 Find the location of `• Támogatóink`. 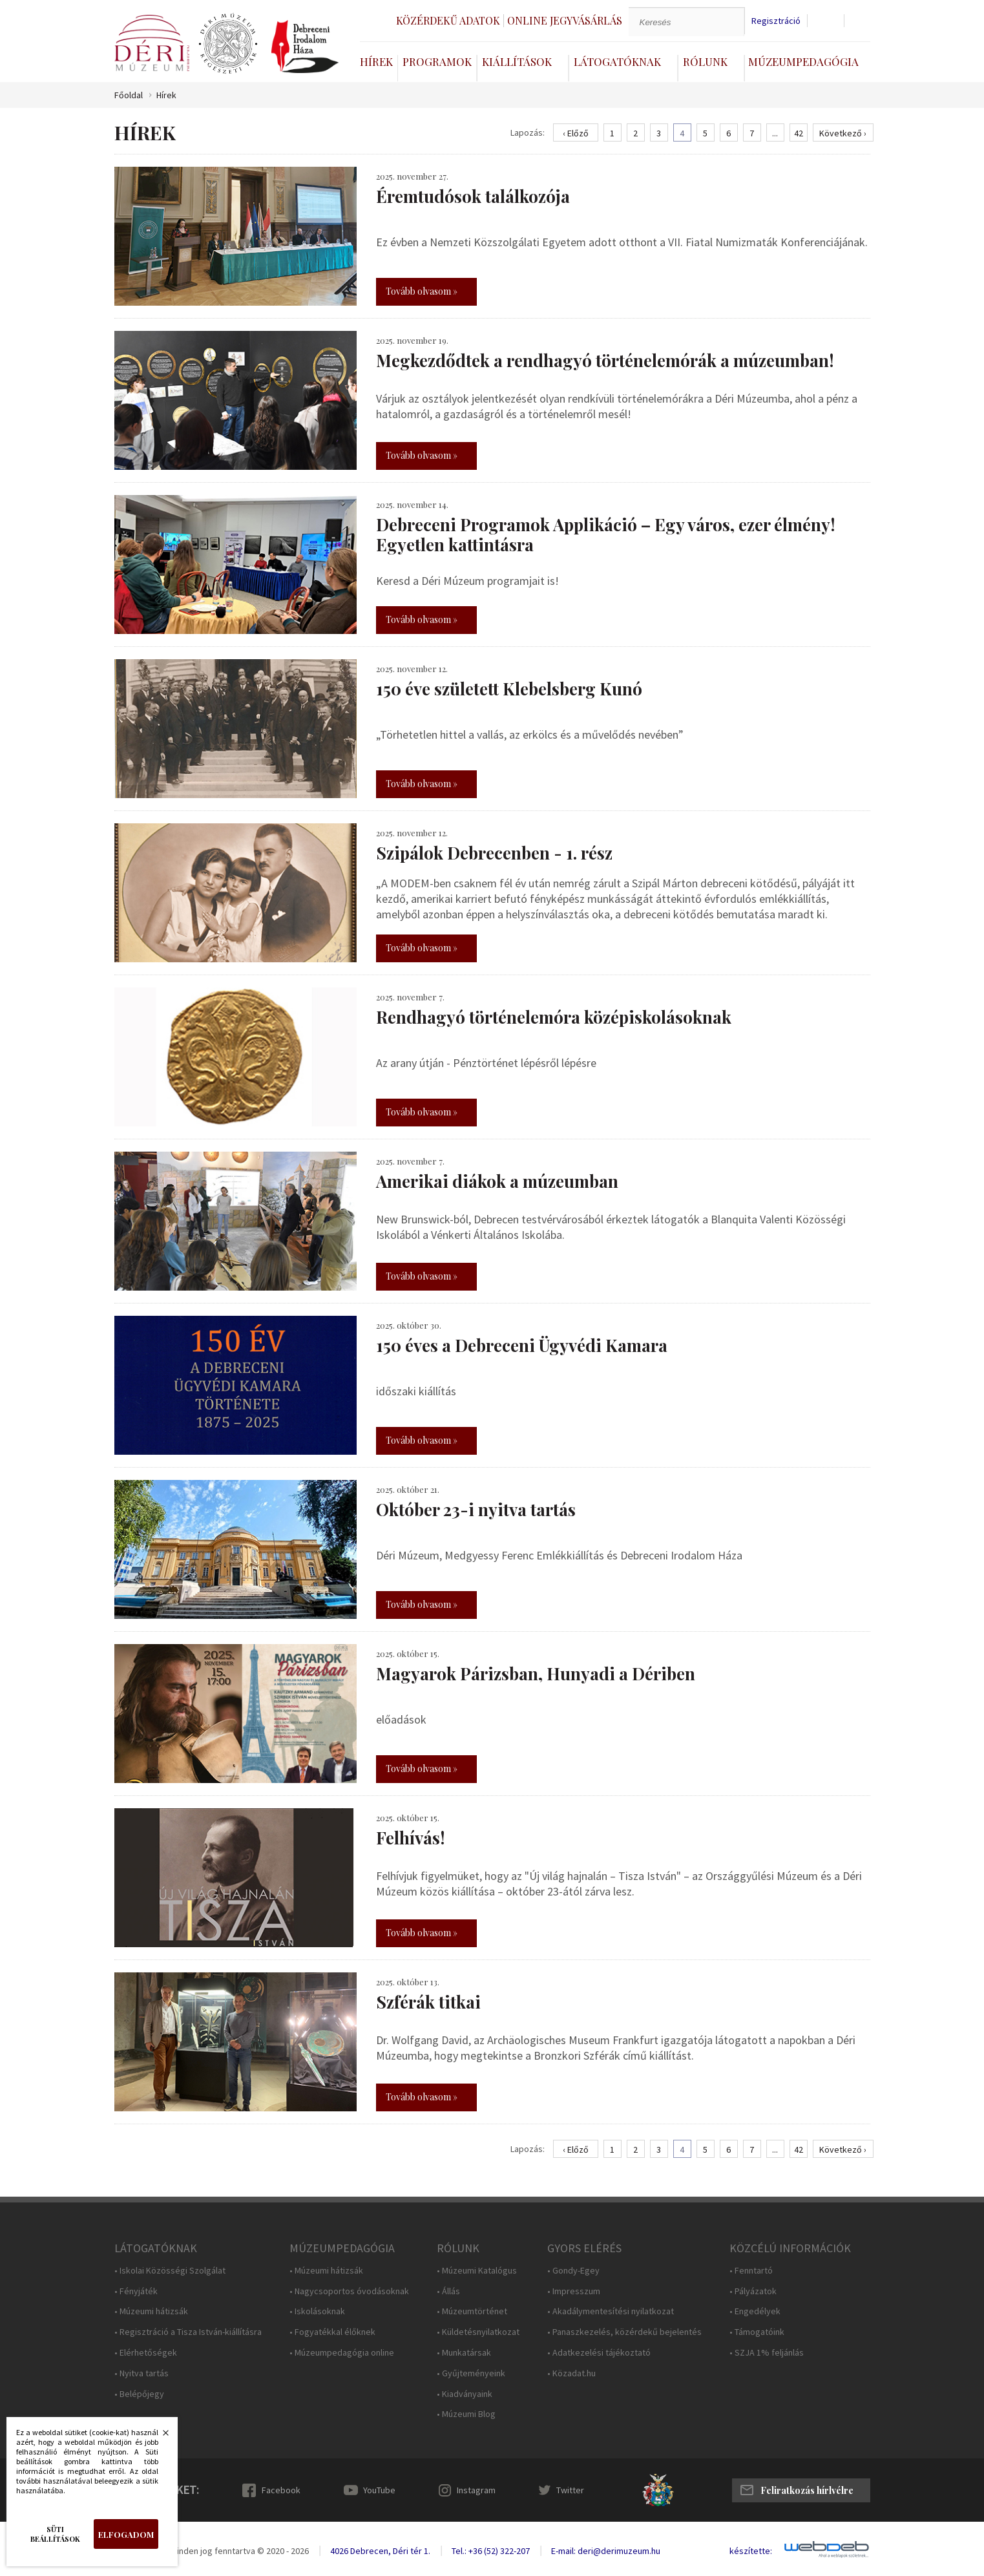

• Támogatóink is located at coordinates (756, 2332).